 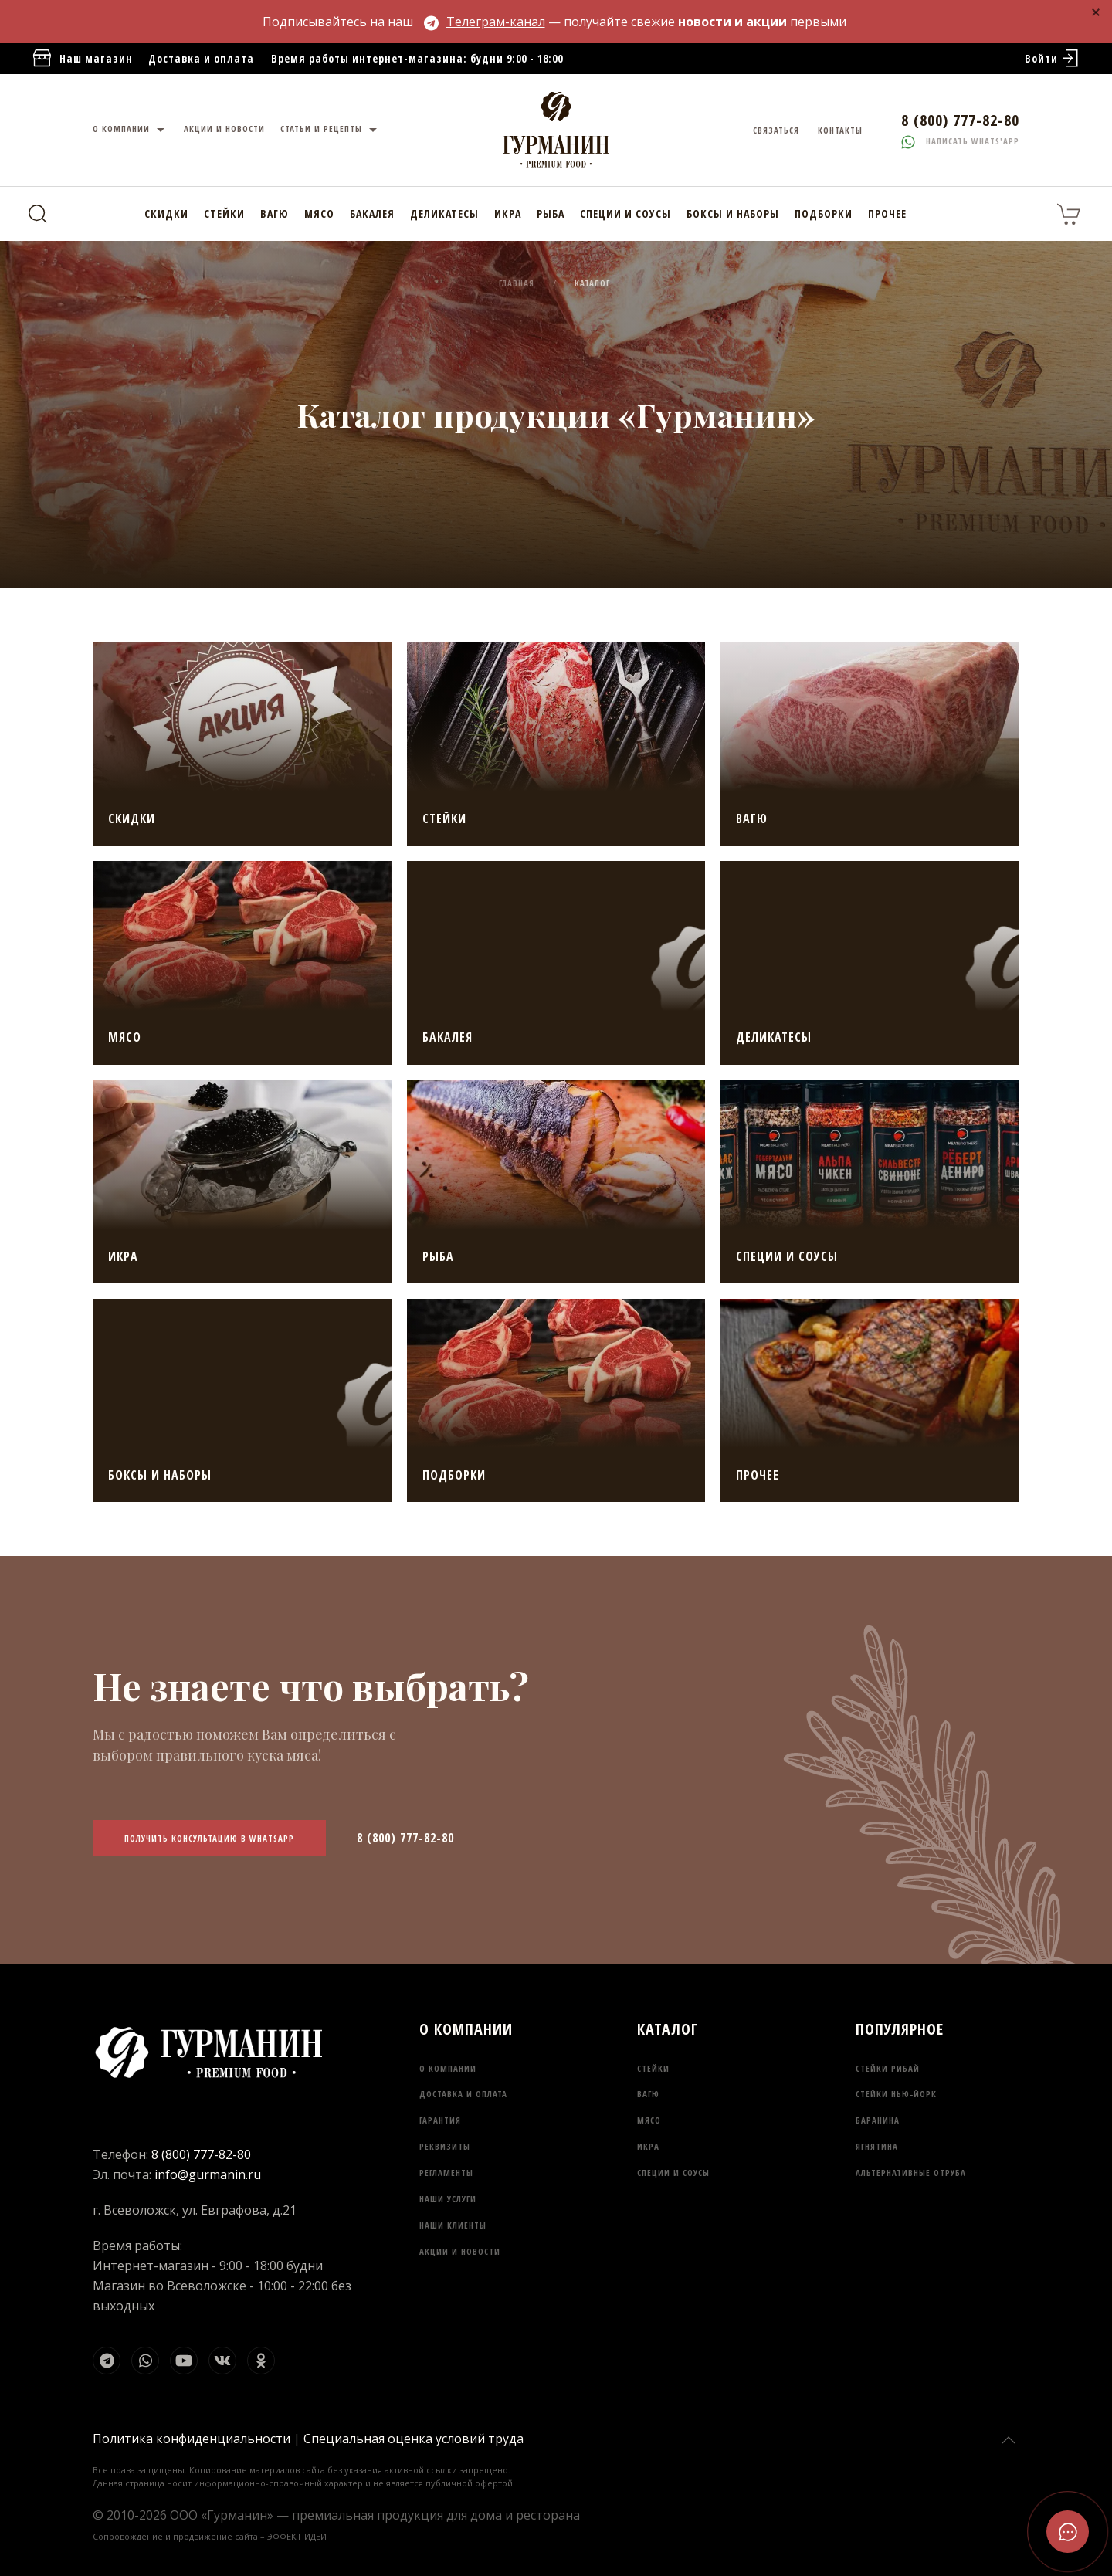 I want to click on Акции и новости, so click(x=224, y=128).